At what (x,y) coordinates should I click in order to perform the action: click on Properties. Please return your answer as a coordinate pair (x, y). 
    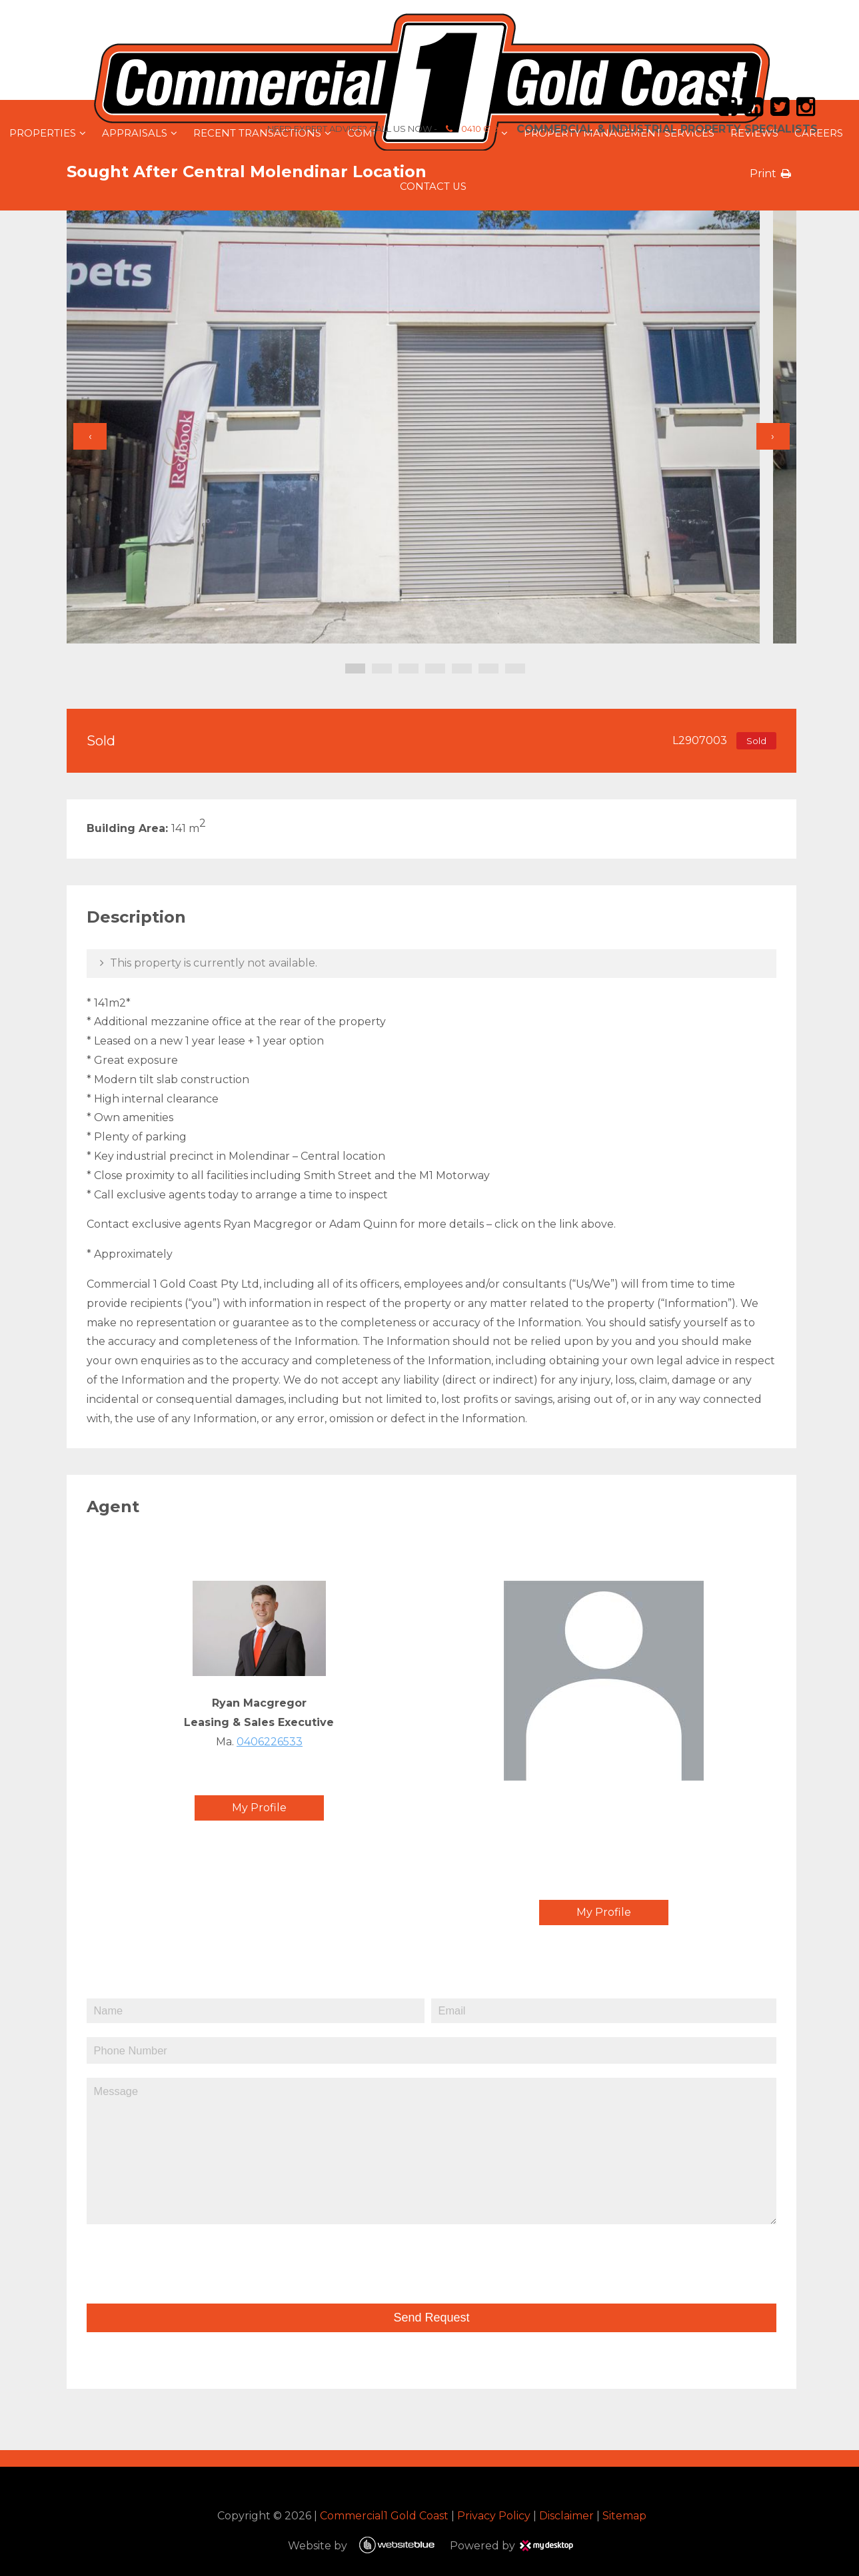
    Looking at the image, I should click on (42, 133).